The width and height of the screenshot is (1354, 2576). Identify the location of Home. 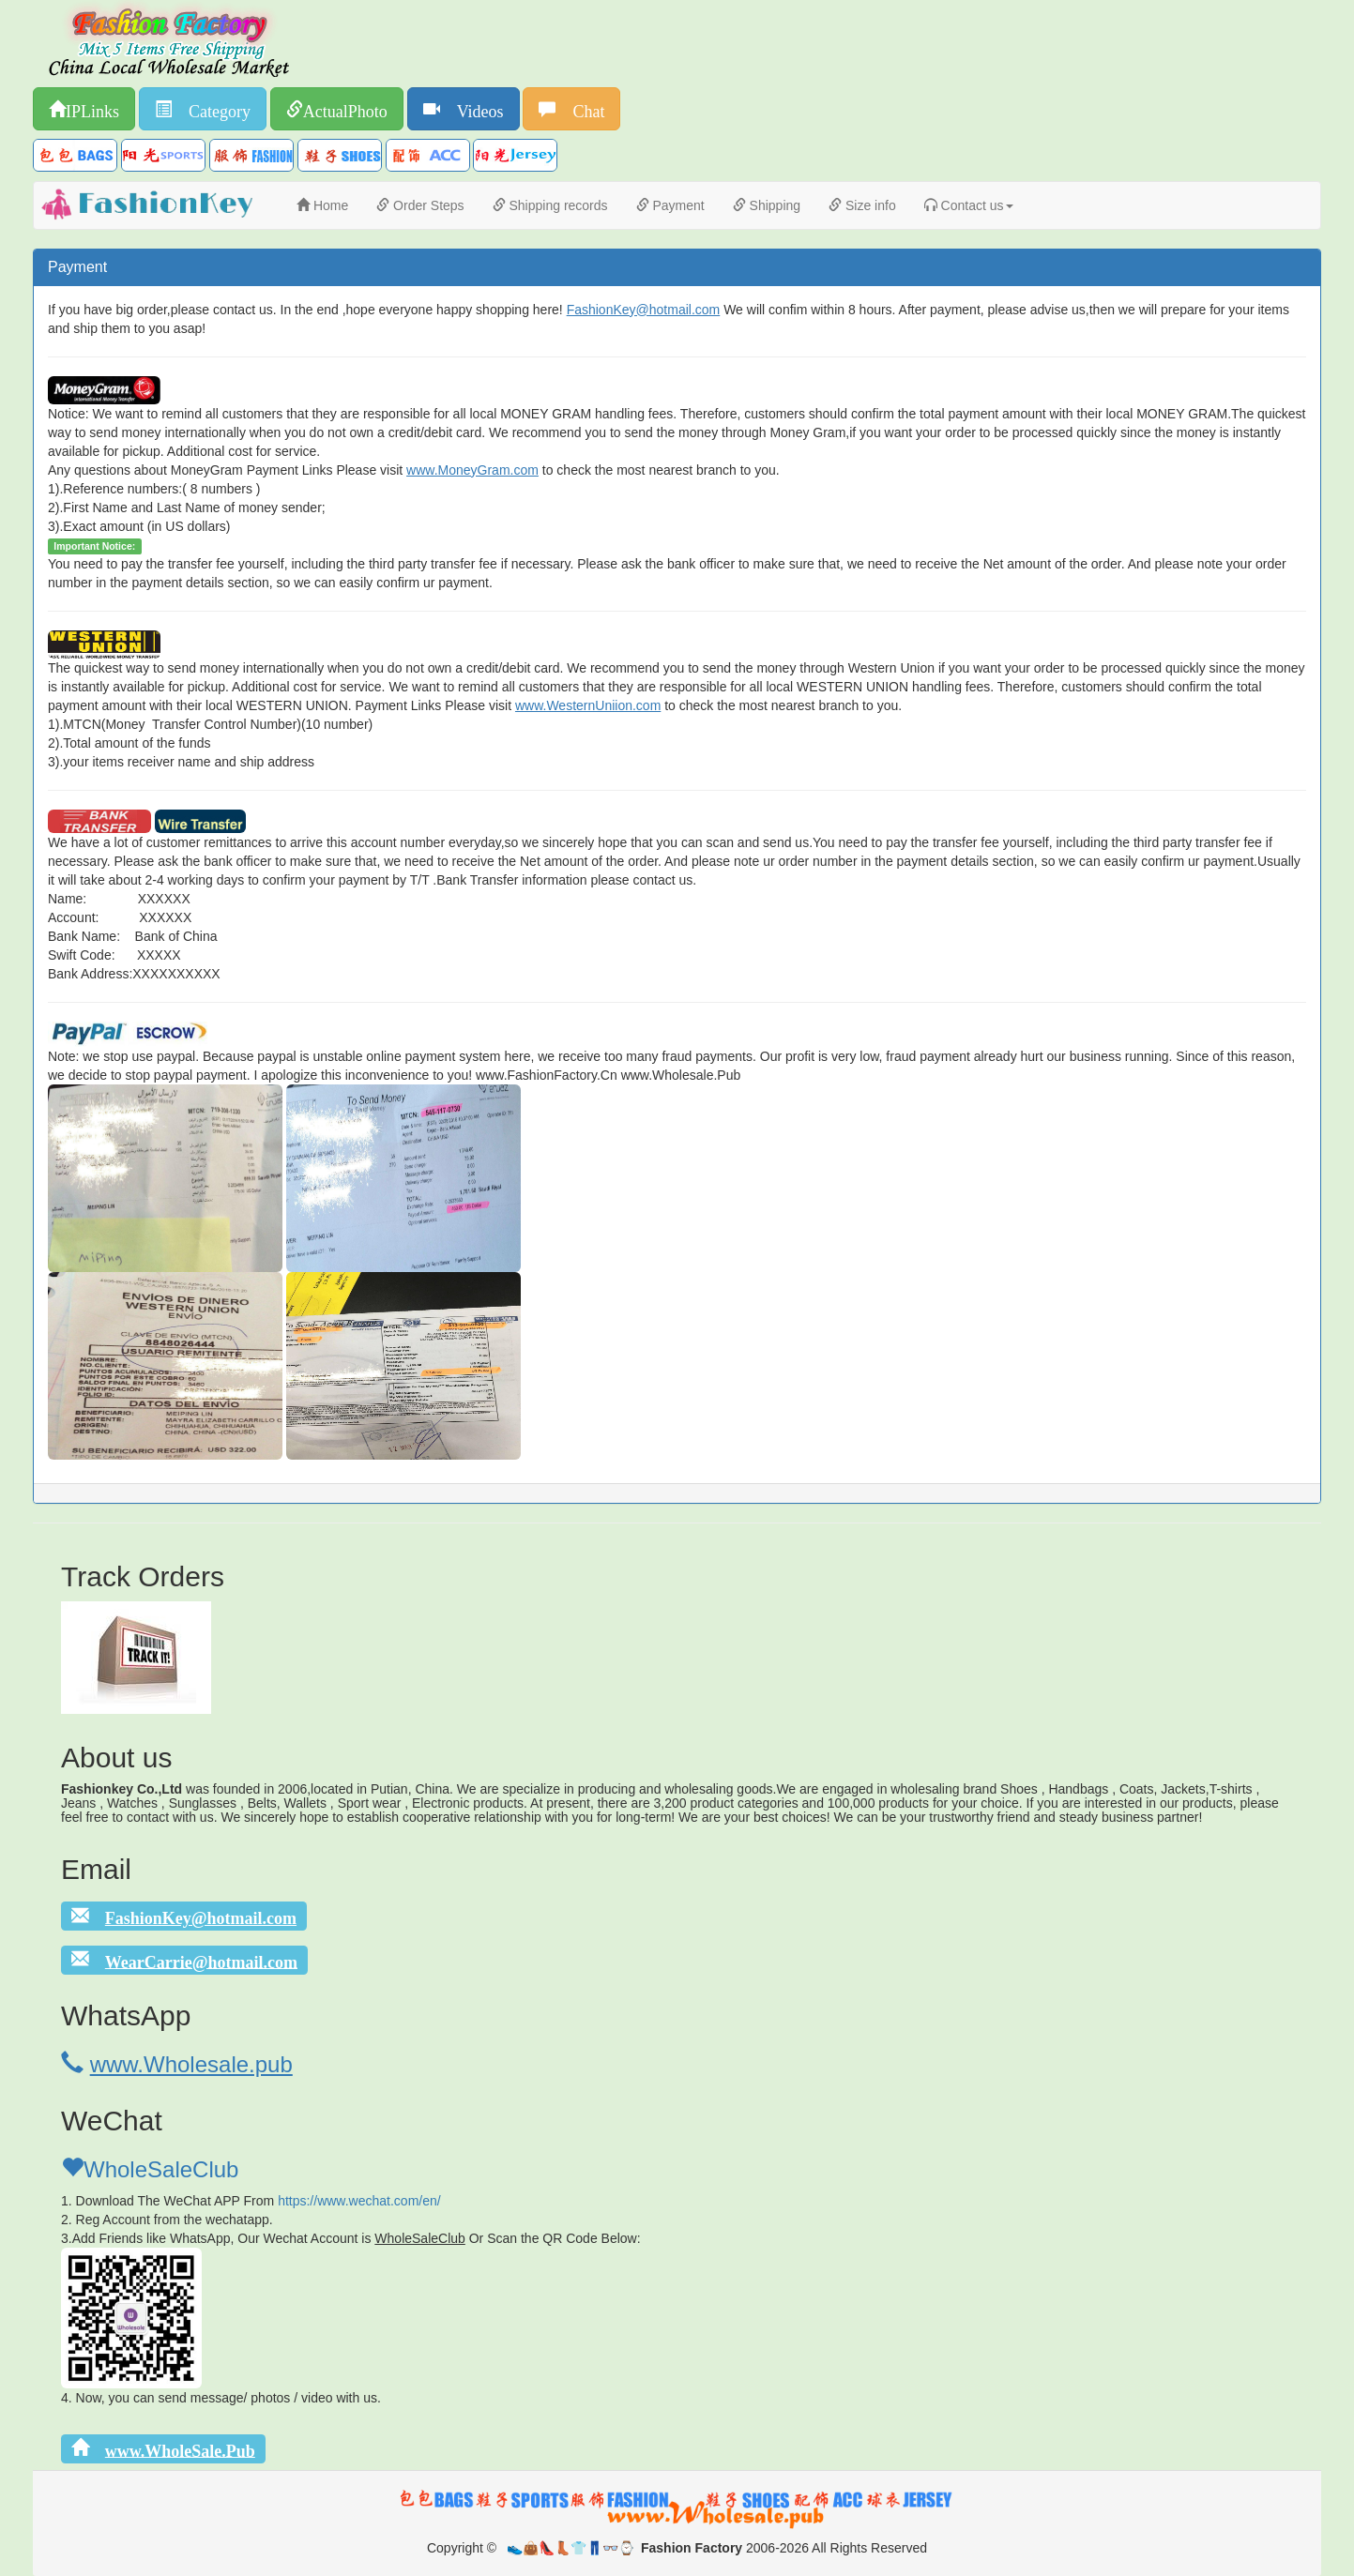
(322, 205).